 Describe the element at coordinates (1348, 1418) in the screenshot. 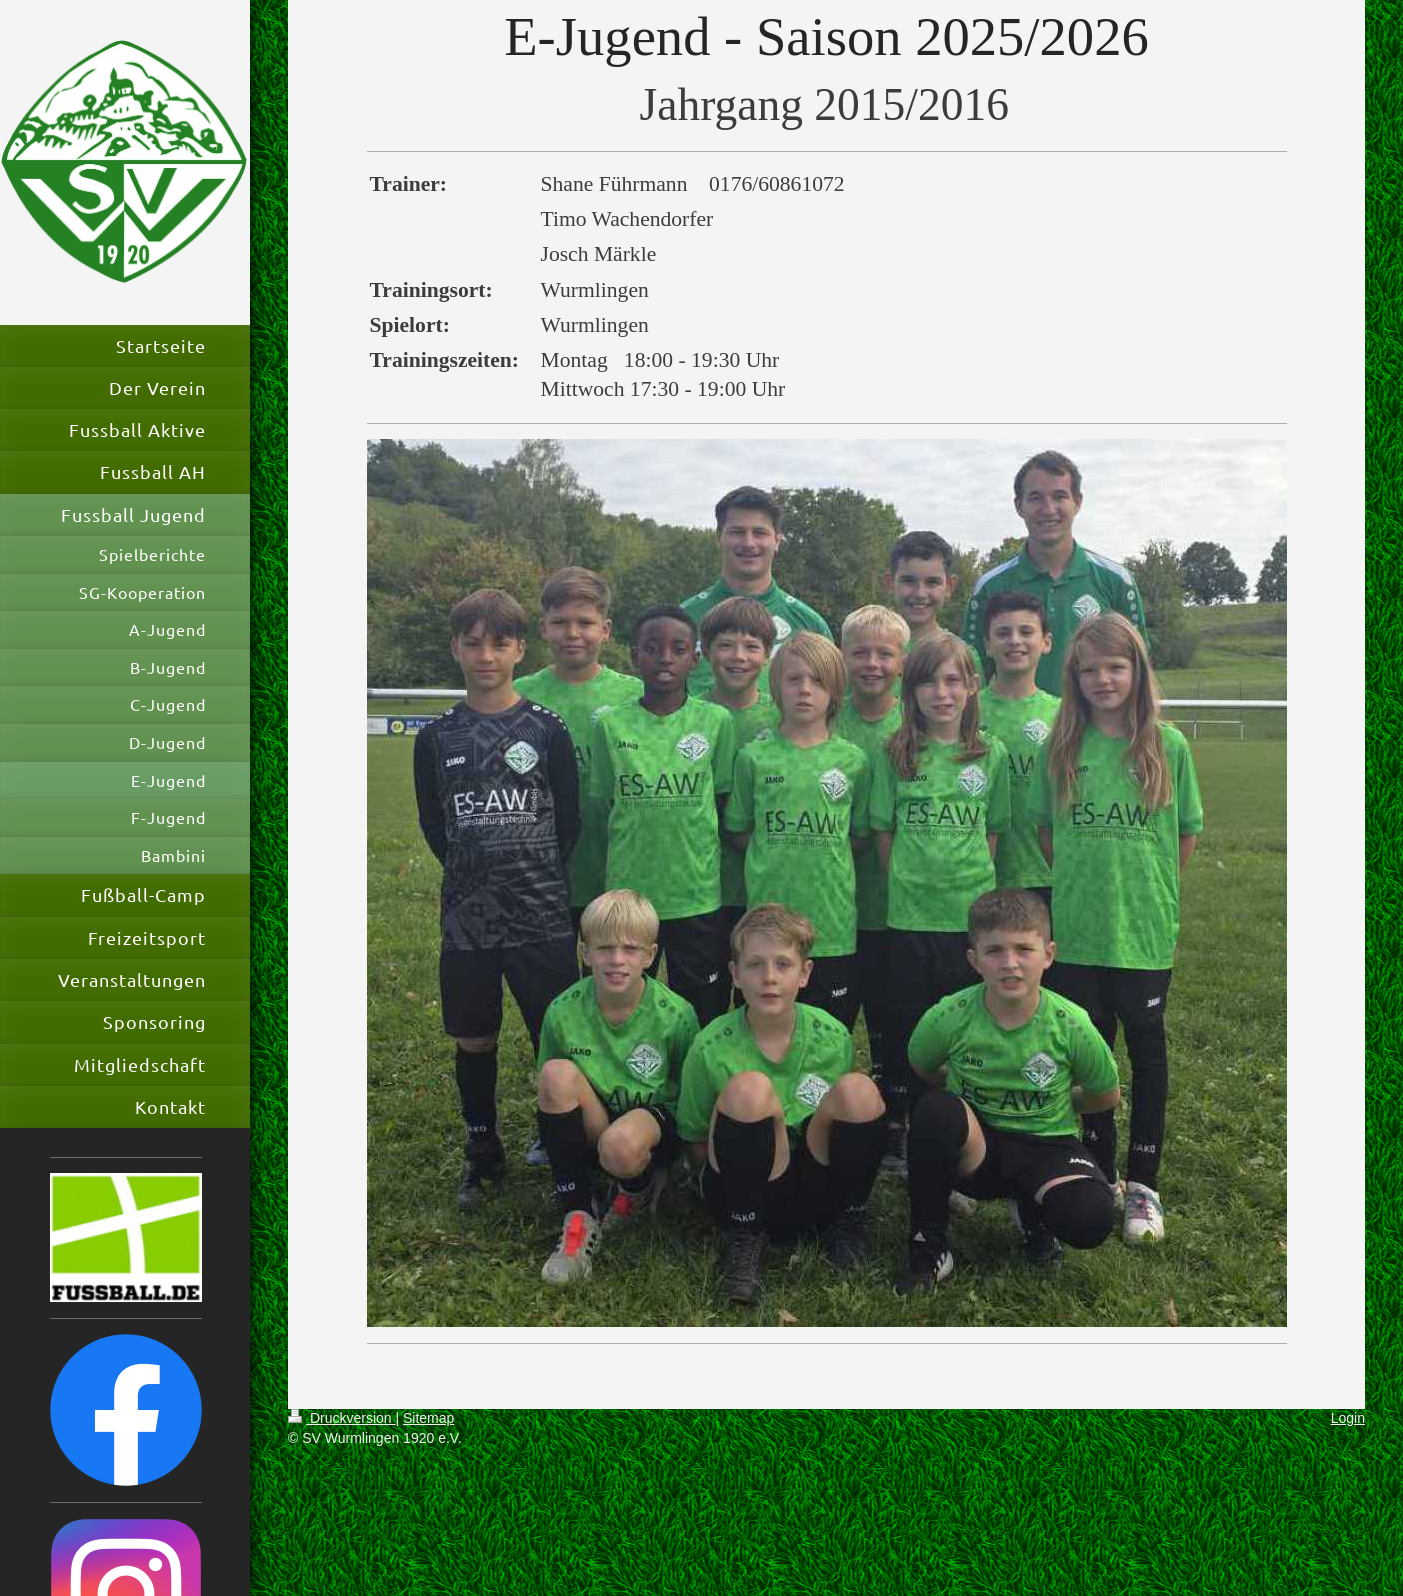

I see `Login` at that location.